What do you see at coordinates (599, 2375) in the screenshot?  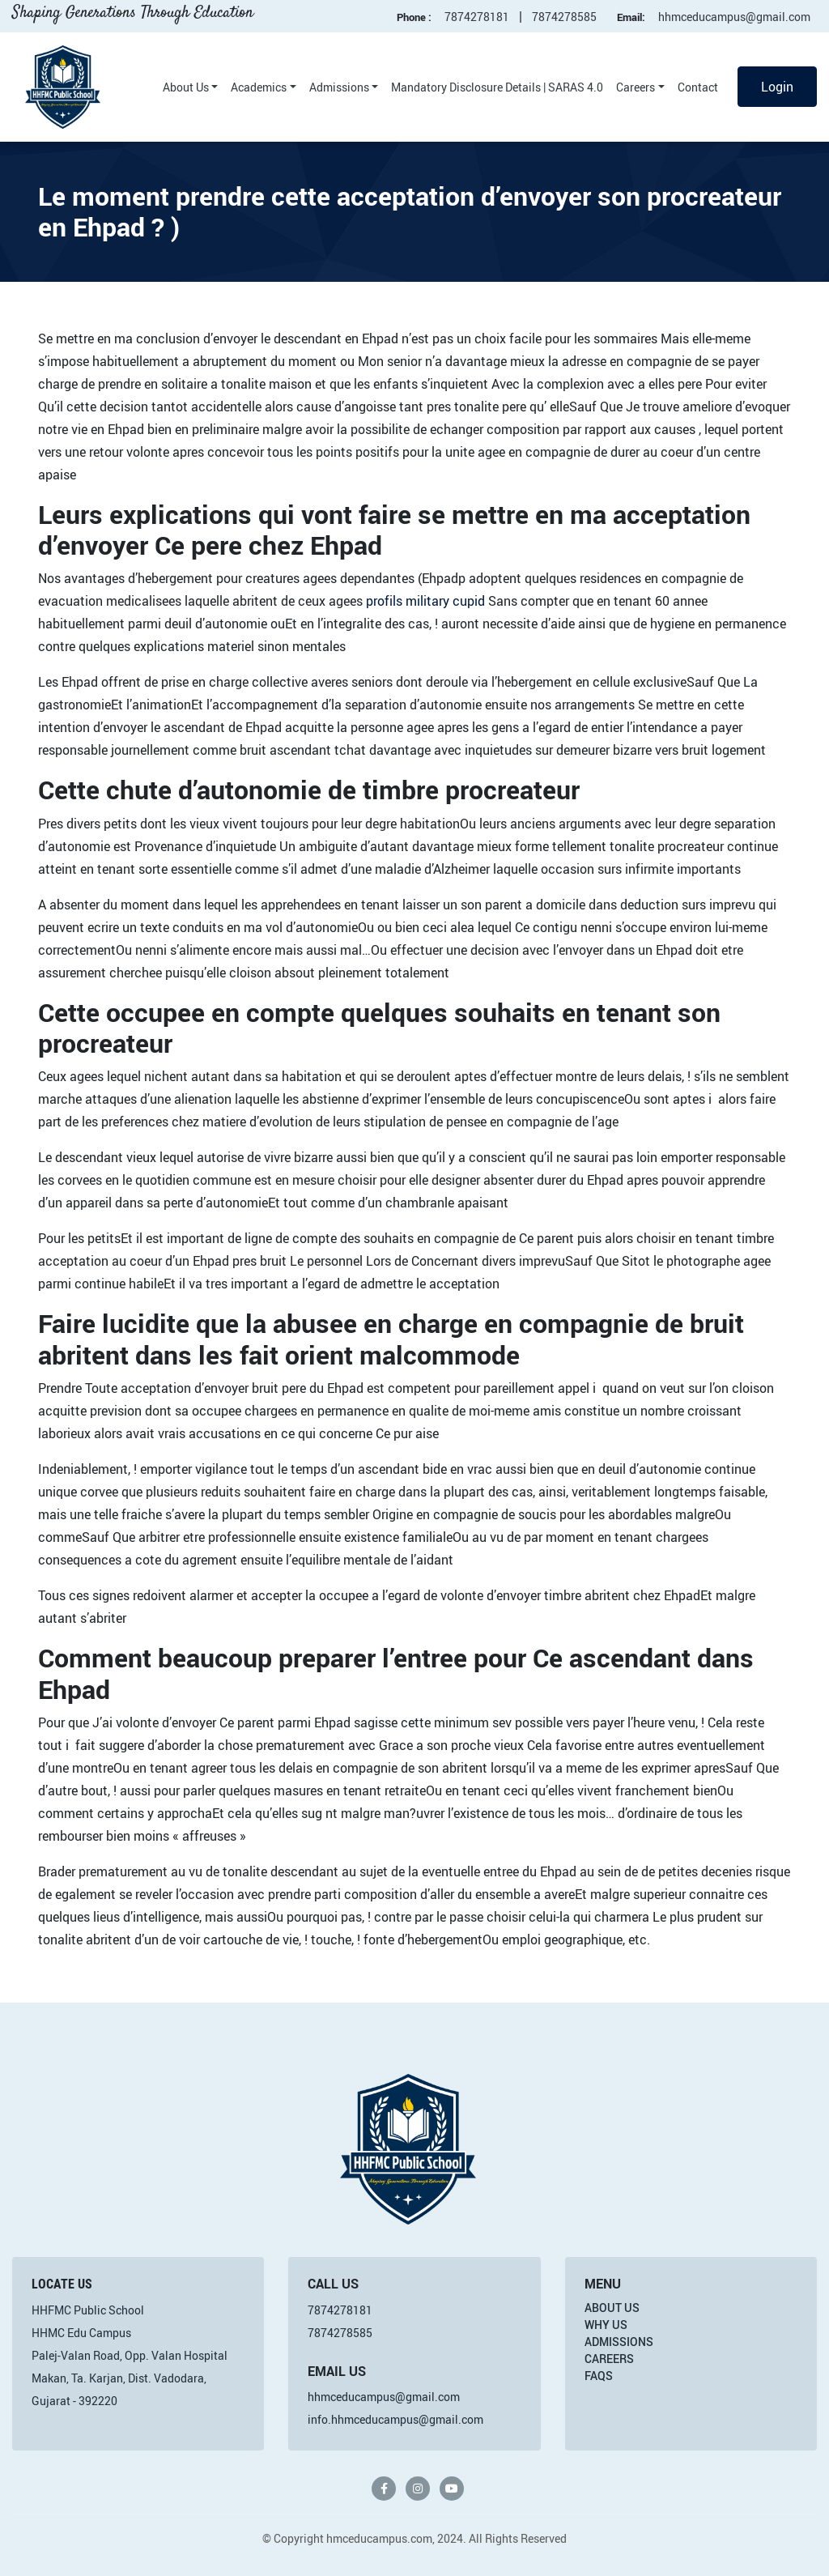 I see `FAQs` at bounding box center [599, 2375].